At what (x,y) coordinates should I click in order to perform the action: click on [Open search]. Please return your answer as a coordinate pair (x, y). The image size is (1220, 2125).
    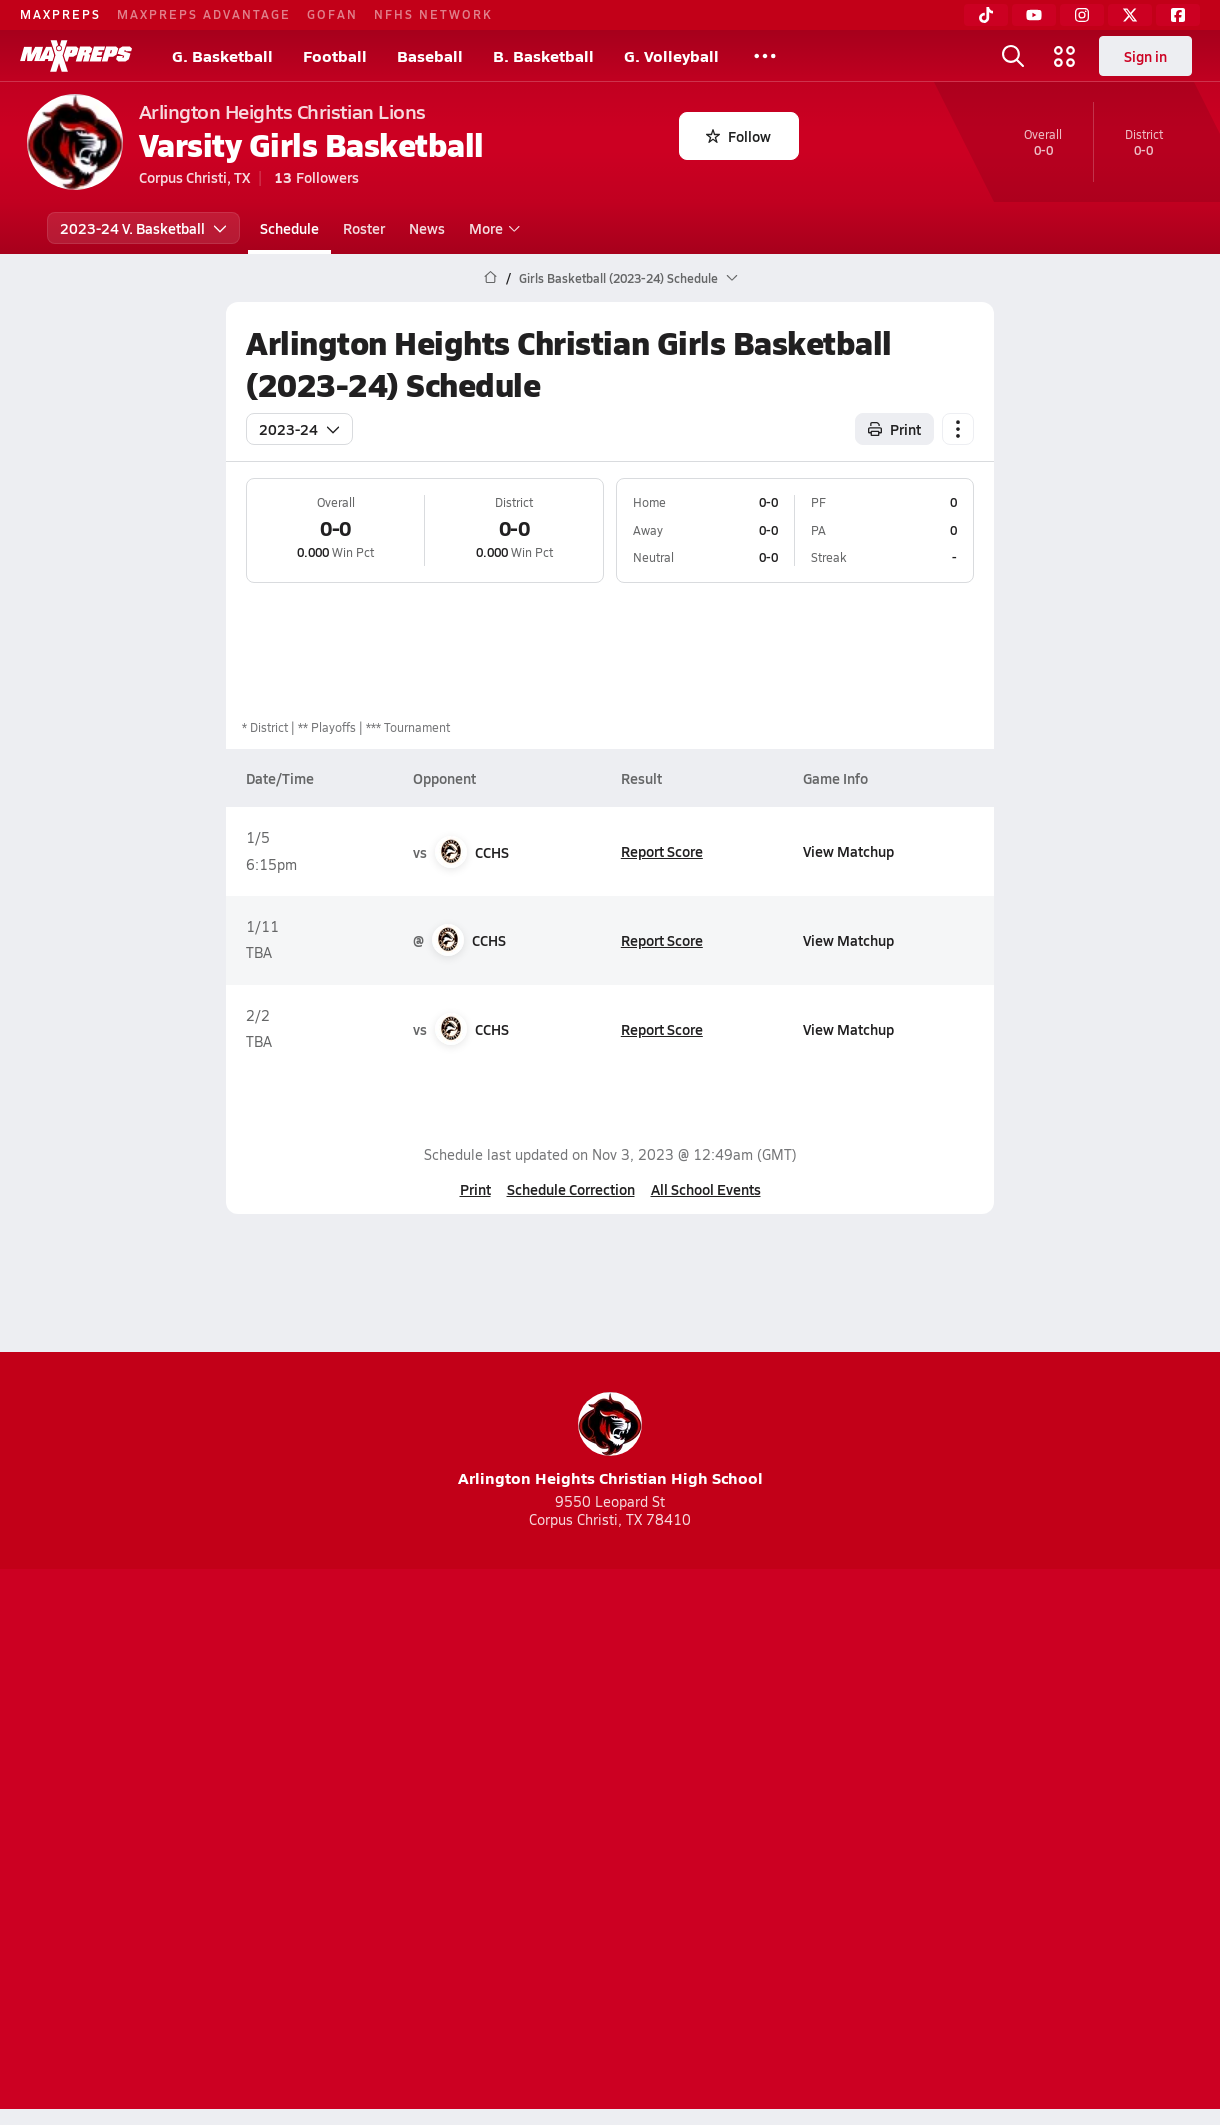
    Looking at the image, I should click on (1013, 56).